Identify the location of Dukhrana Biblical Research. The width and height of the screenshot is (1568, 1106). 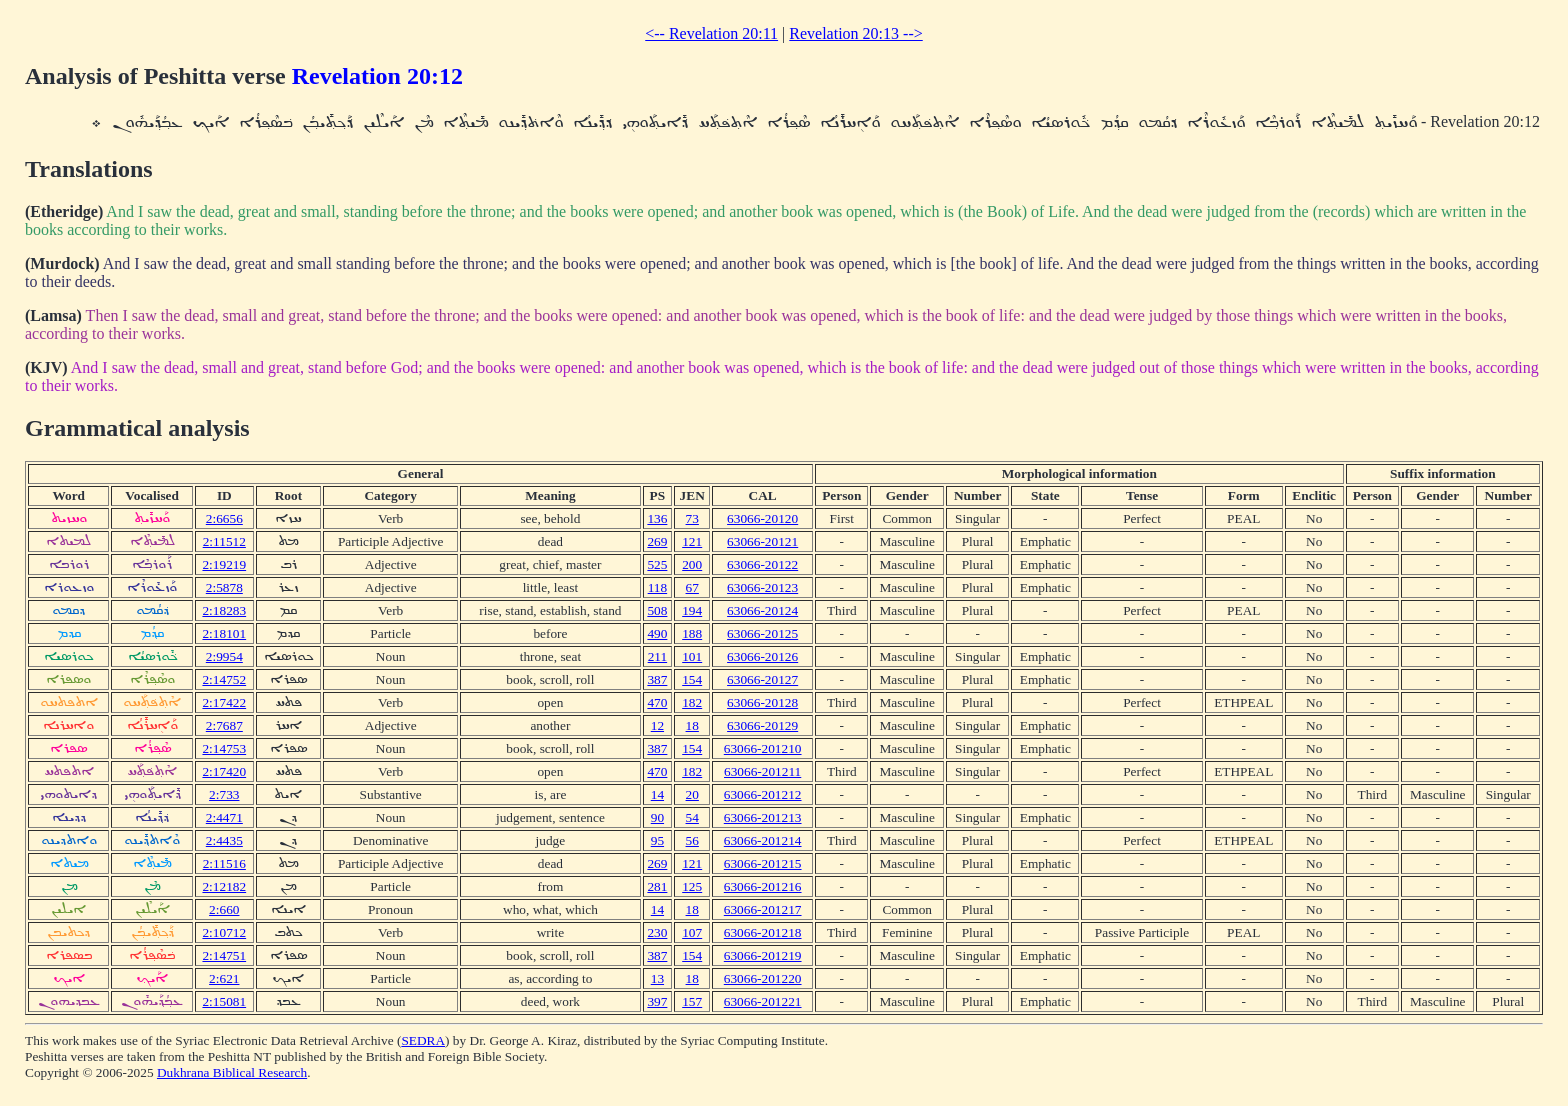
(232, 1072).